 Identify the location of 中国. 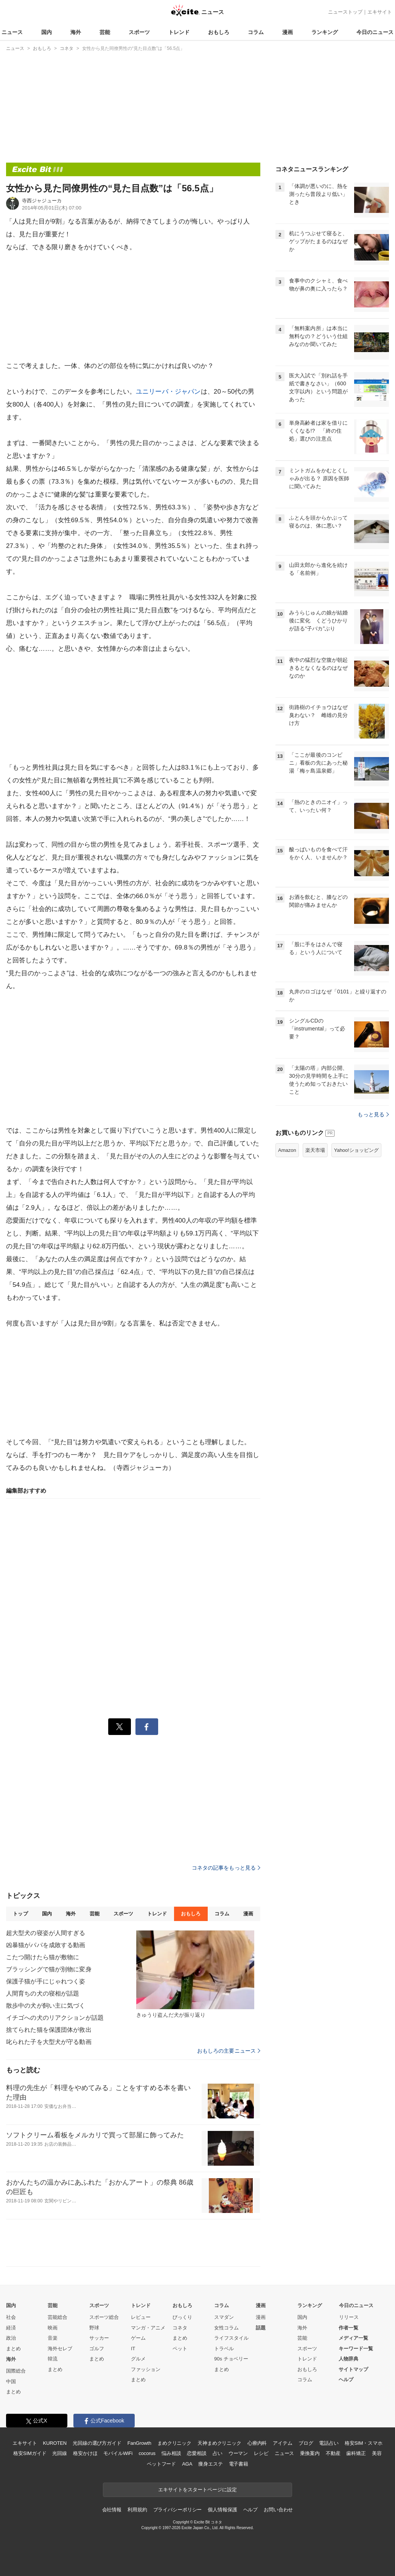
(11, 2381).